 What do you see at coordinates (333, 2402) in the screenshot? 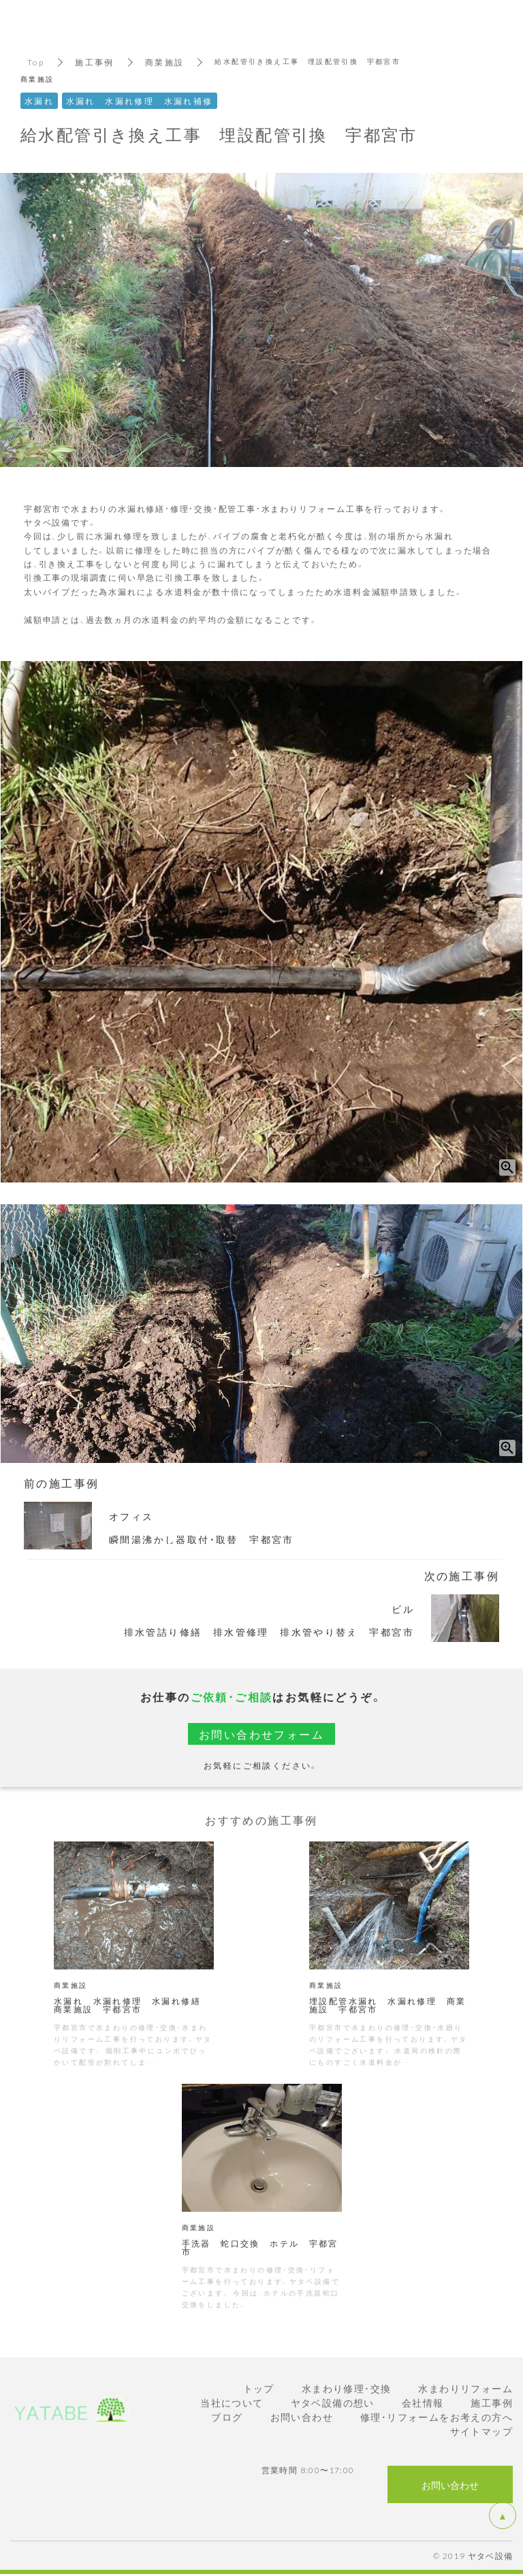
I see `ヤタベ設備の想い` at bounding box center [333, 2402].